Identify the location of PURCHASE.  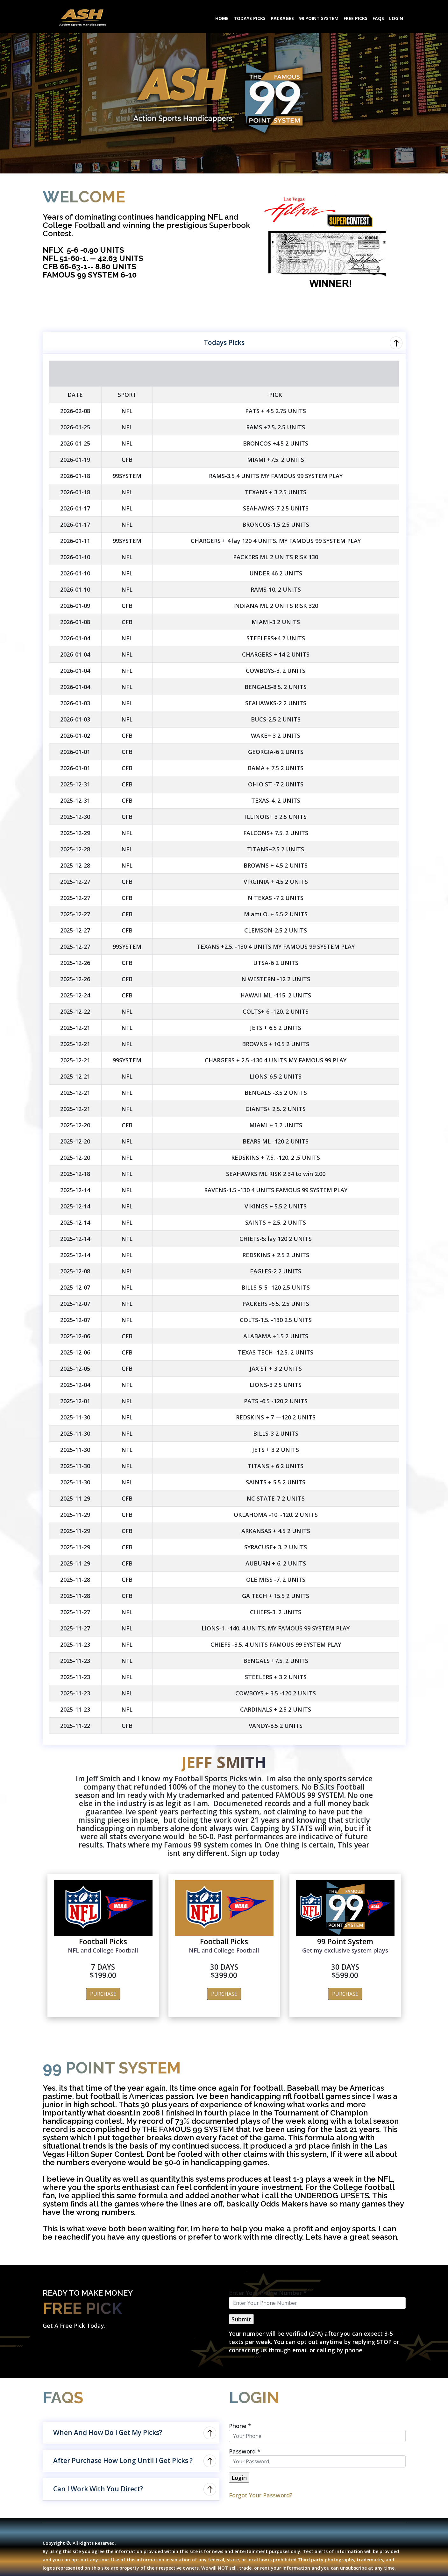
(103, 1993).